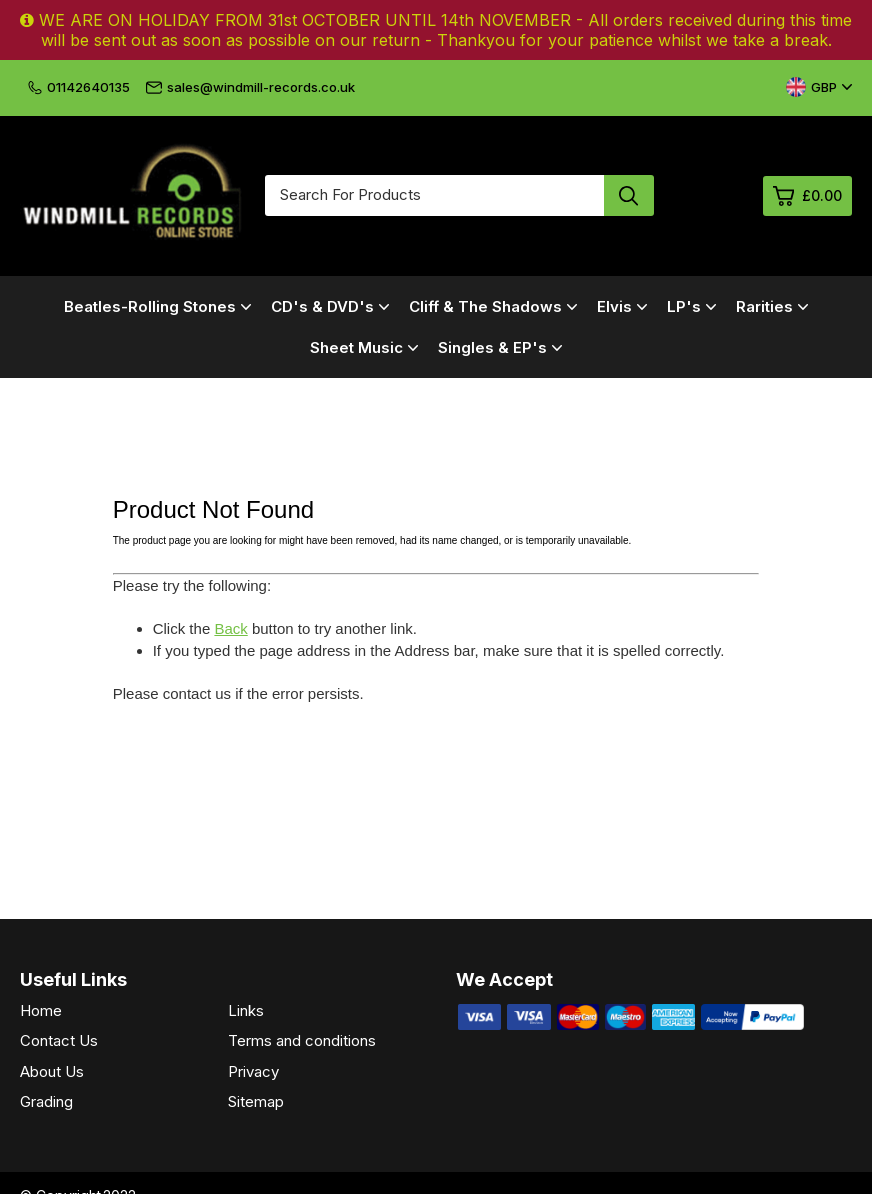  Describe the element at coordinates (230, 628) in the screenshot. I see `Back` at that location.